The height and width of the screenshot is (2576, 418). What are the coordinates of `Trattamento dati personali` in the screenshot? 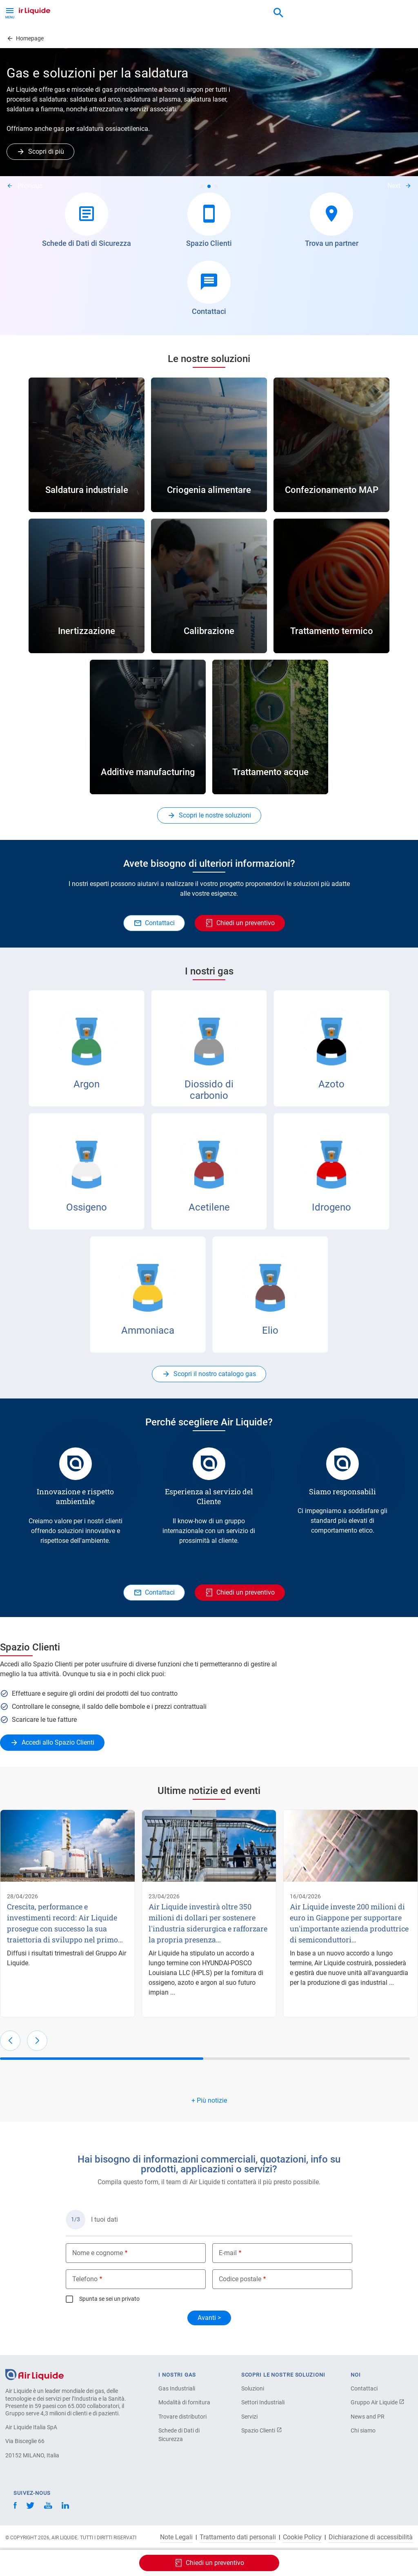 It's located at (238, 2537).